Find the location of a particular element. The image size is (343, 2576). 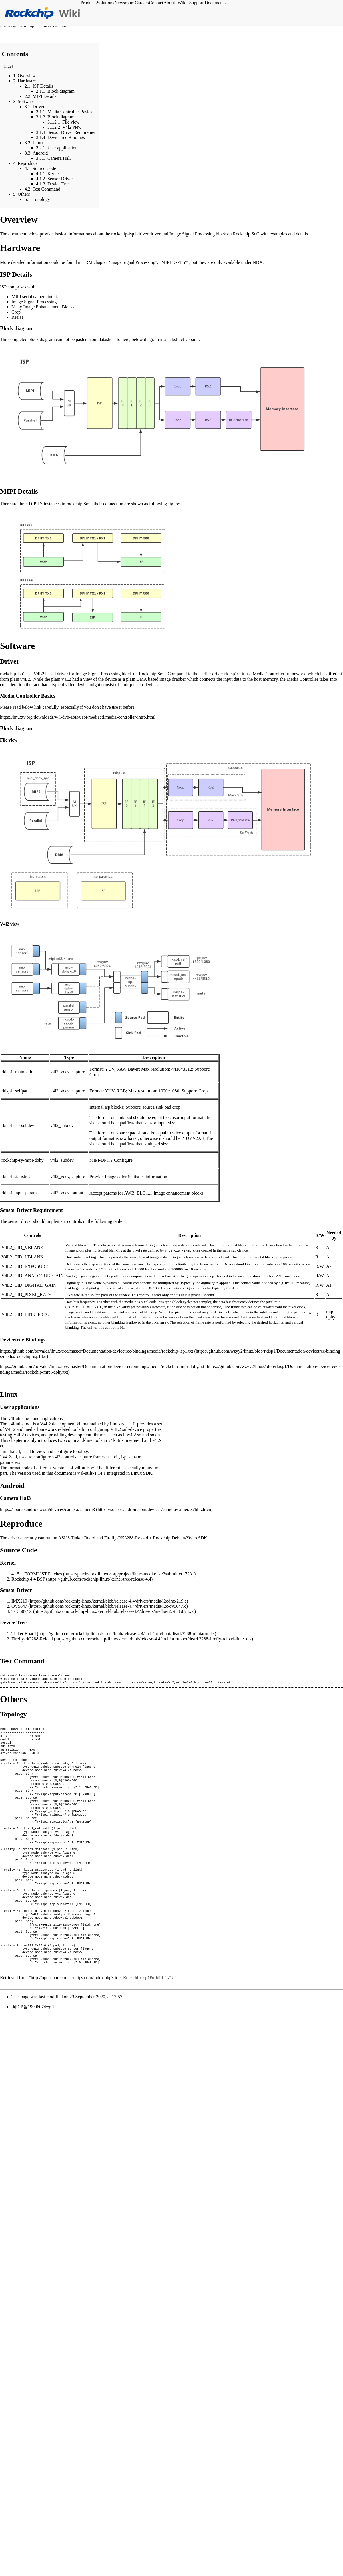

OV5647 is located at coordinates (19, 1606).